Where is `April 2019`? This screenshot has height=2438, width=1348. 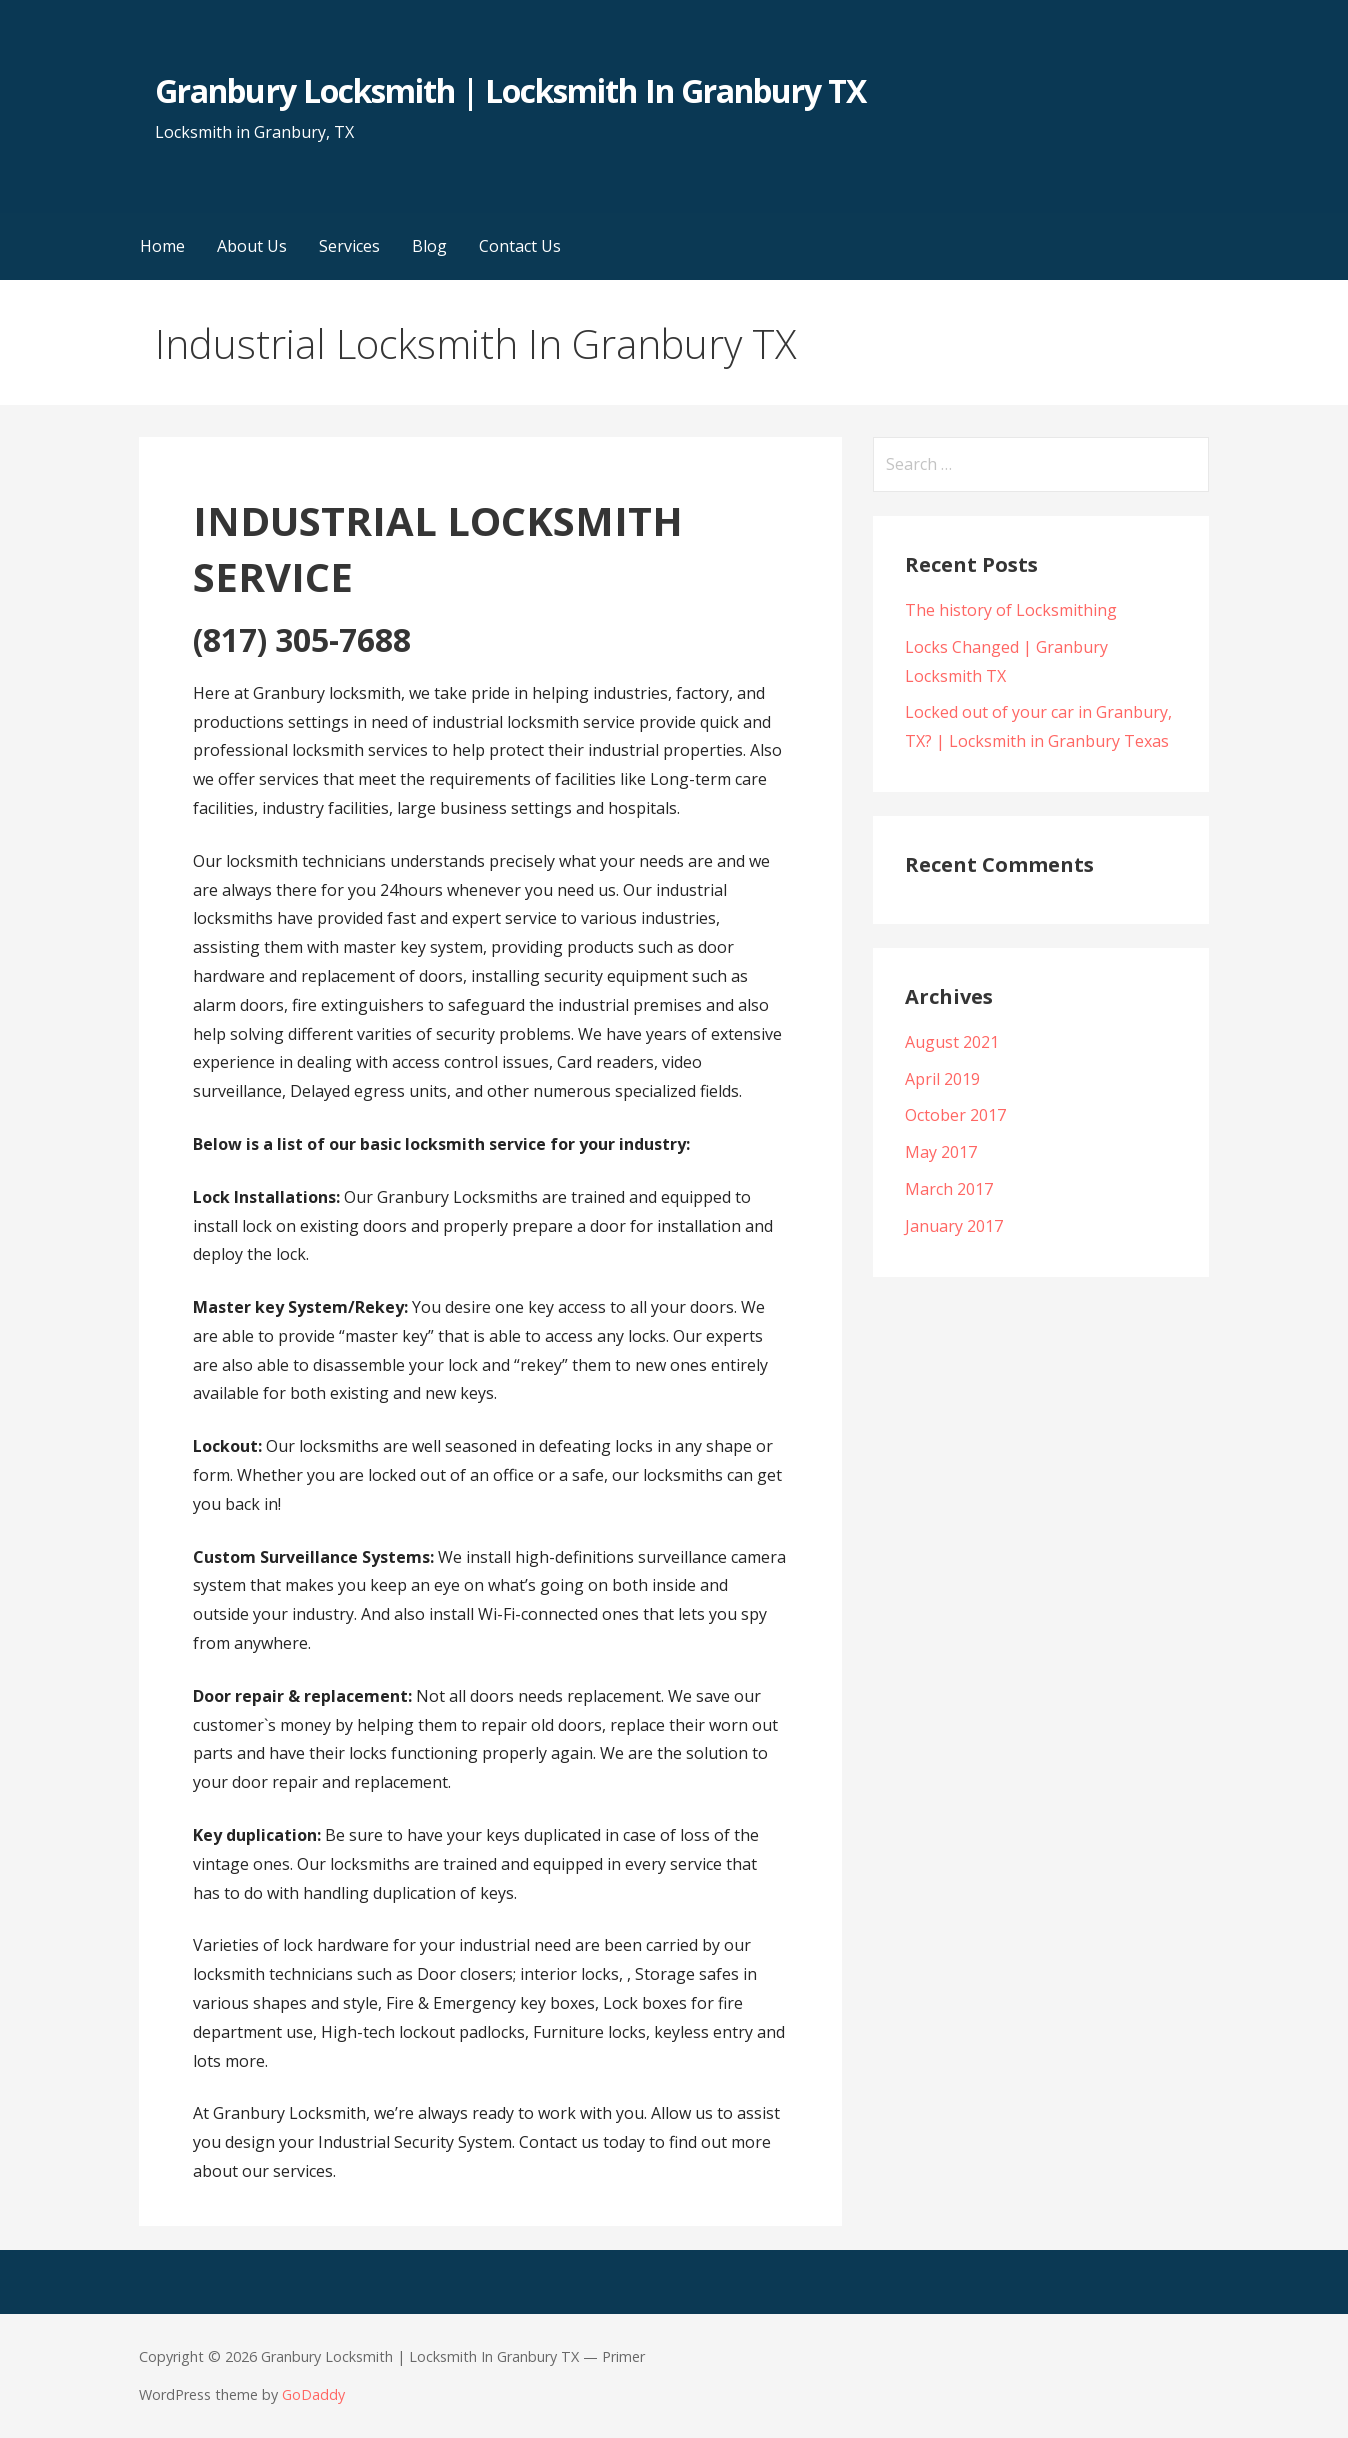
April 2019 is located at coordinates (942, 1079).